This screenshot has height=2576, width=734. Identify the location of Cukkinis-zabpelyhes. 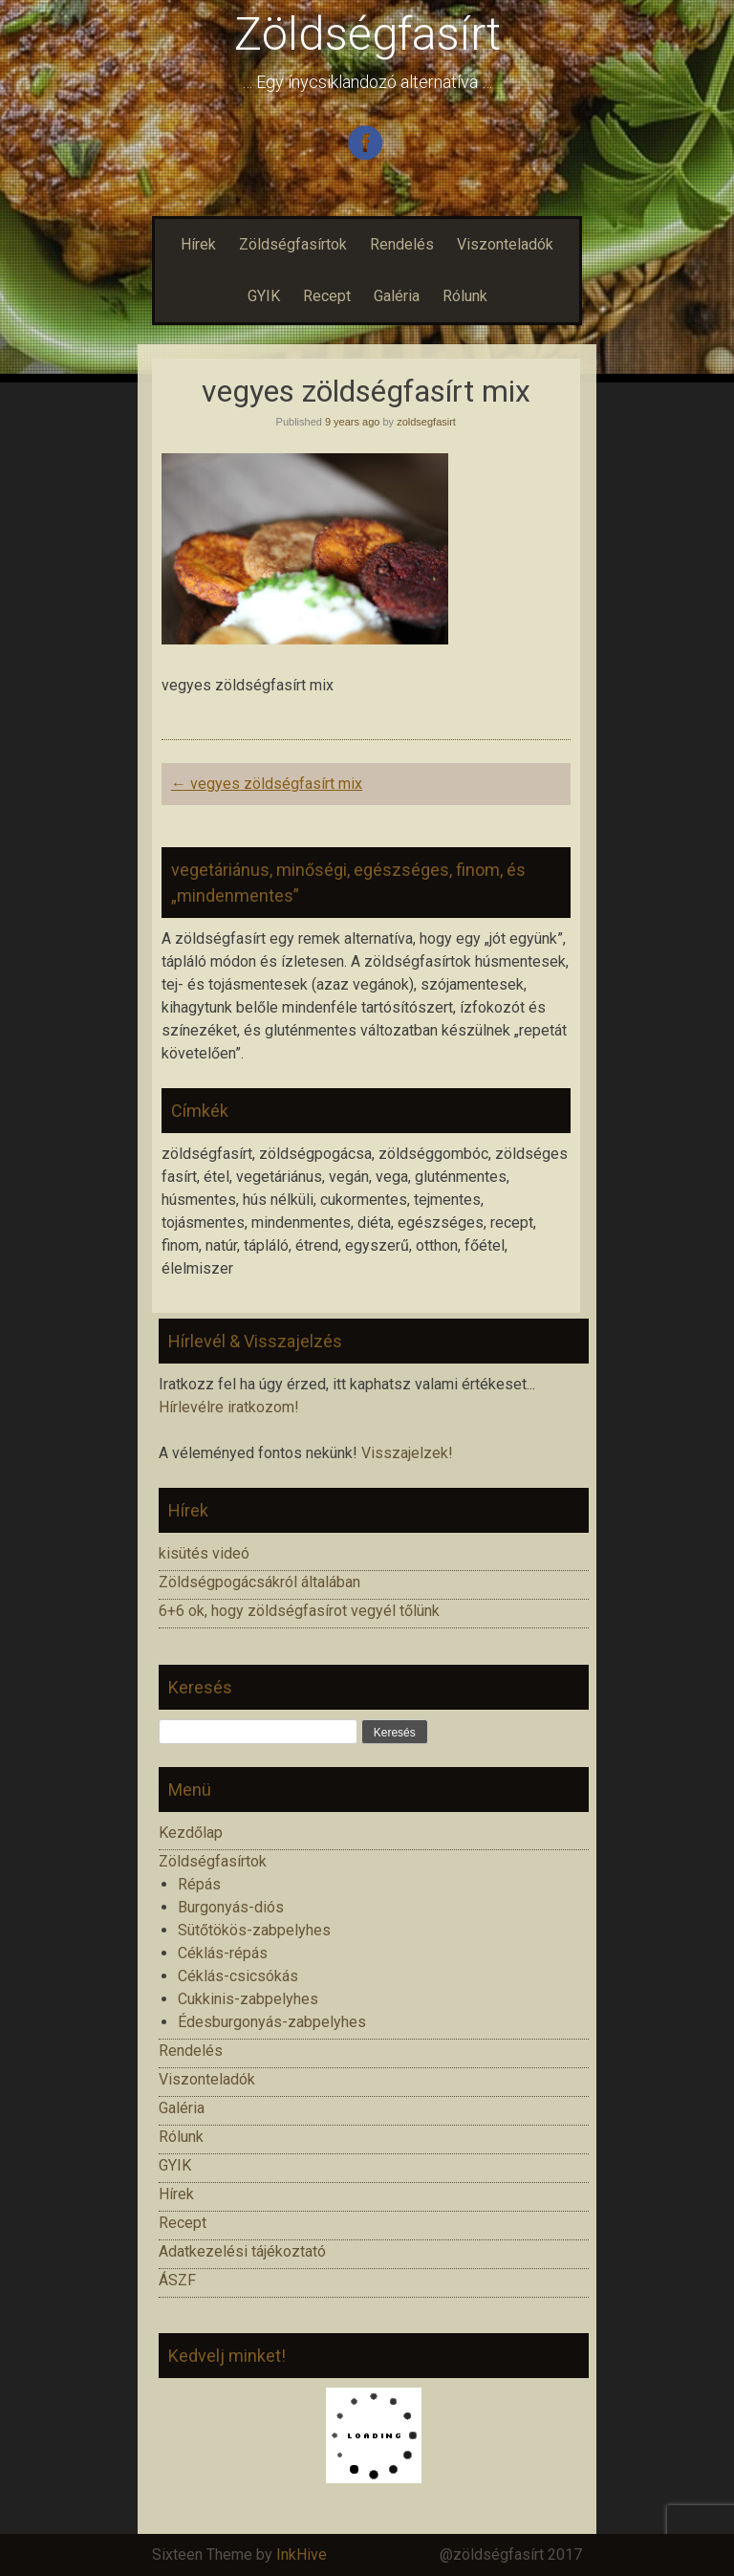
(248, 1999).